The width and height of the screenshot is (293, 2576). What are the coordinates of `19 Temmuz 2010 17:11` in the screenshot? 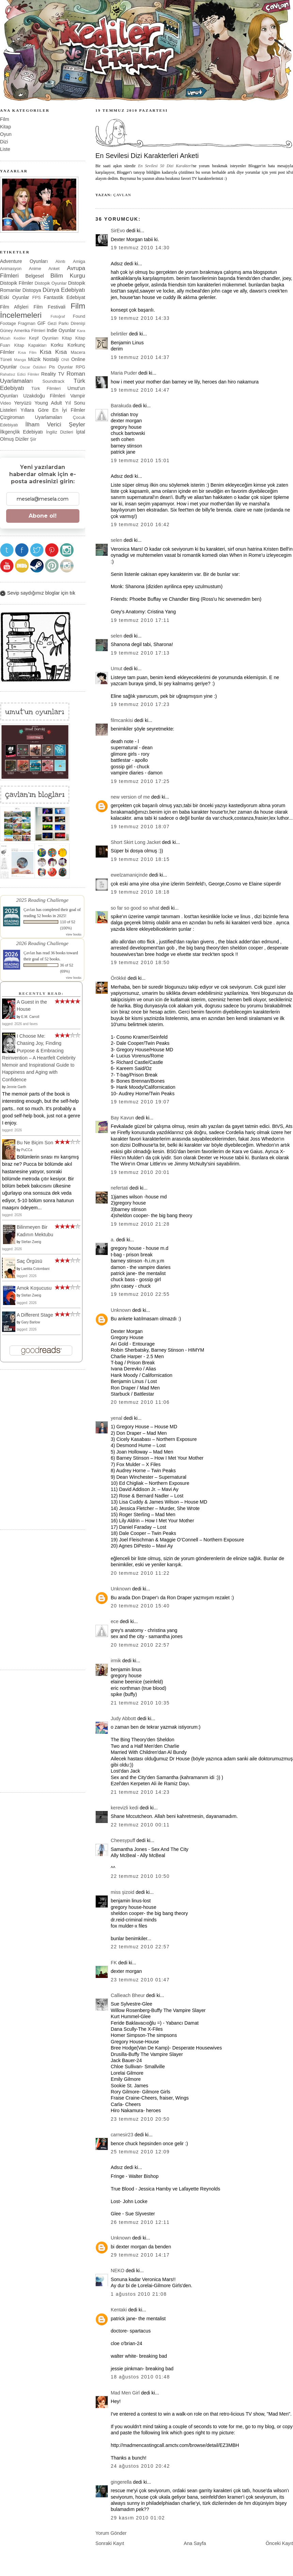 It's located at (140, 620).